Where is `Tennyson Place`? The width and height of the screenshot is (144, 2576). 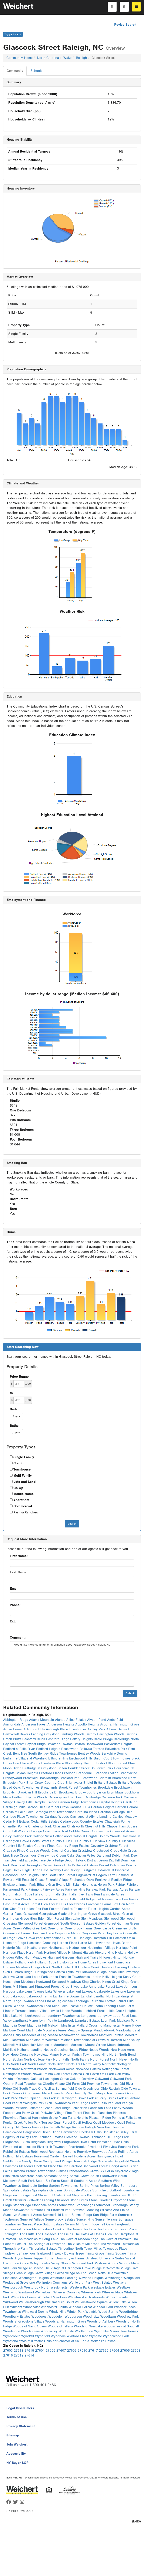
Tennyson Place is located at coordinates (125, 2229).